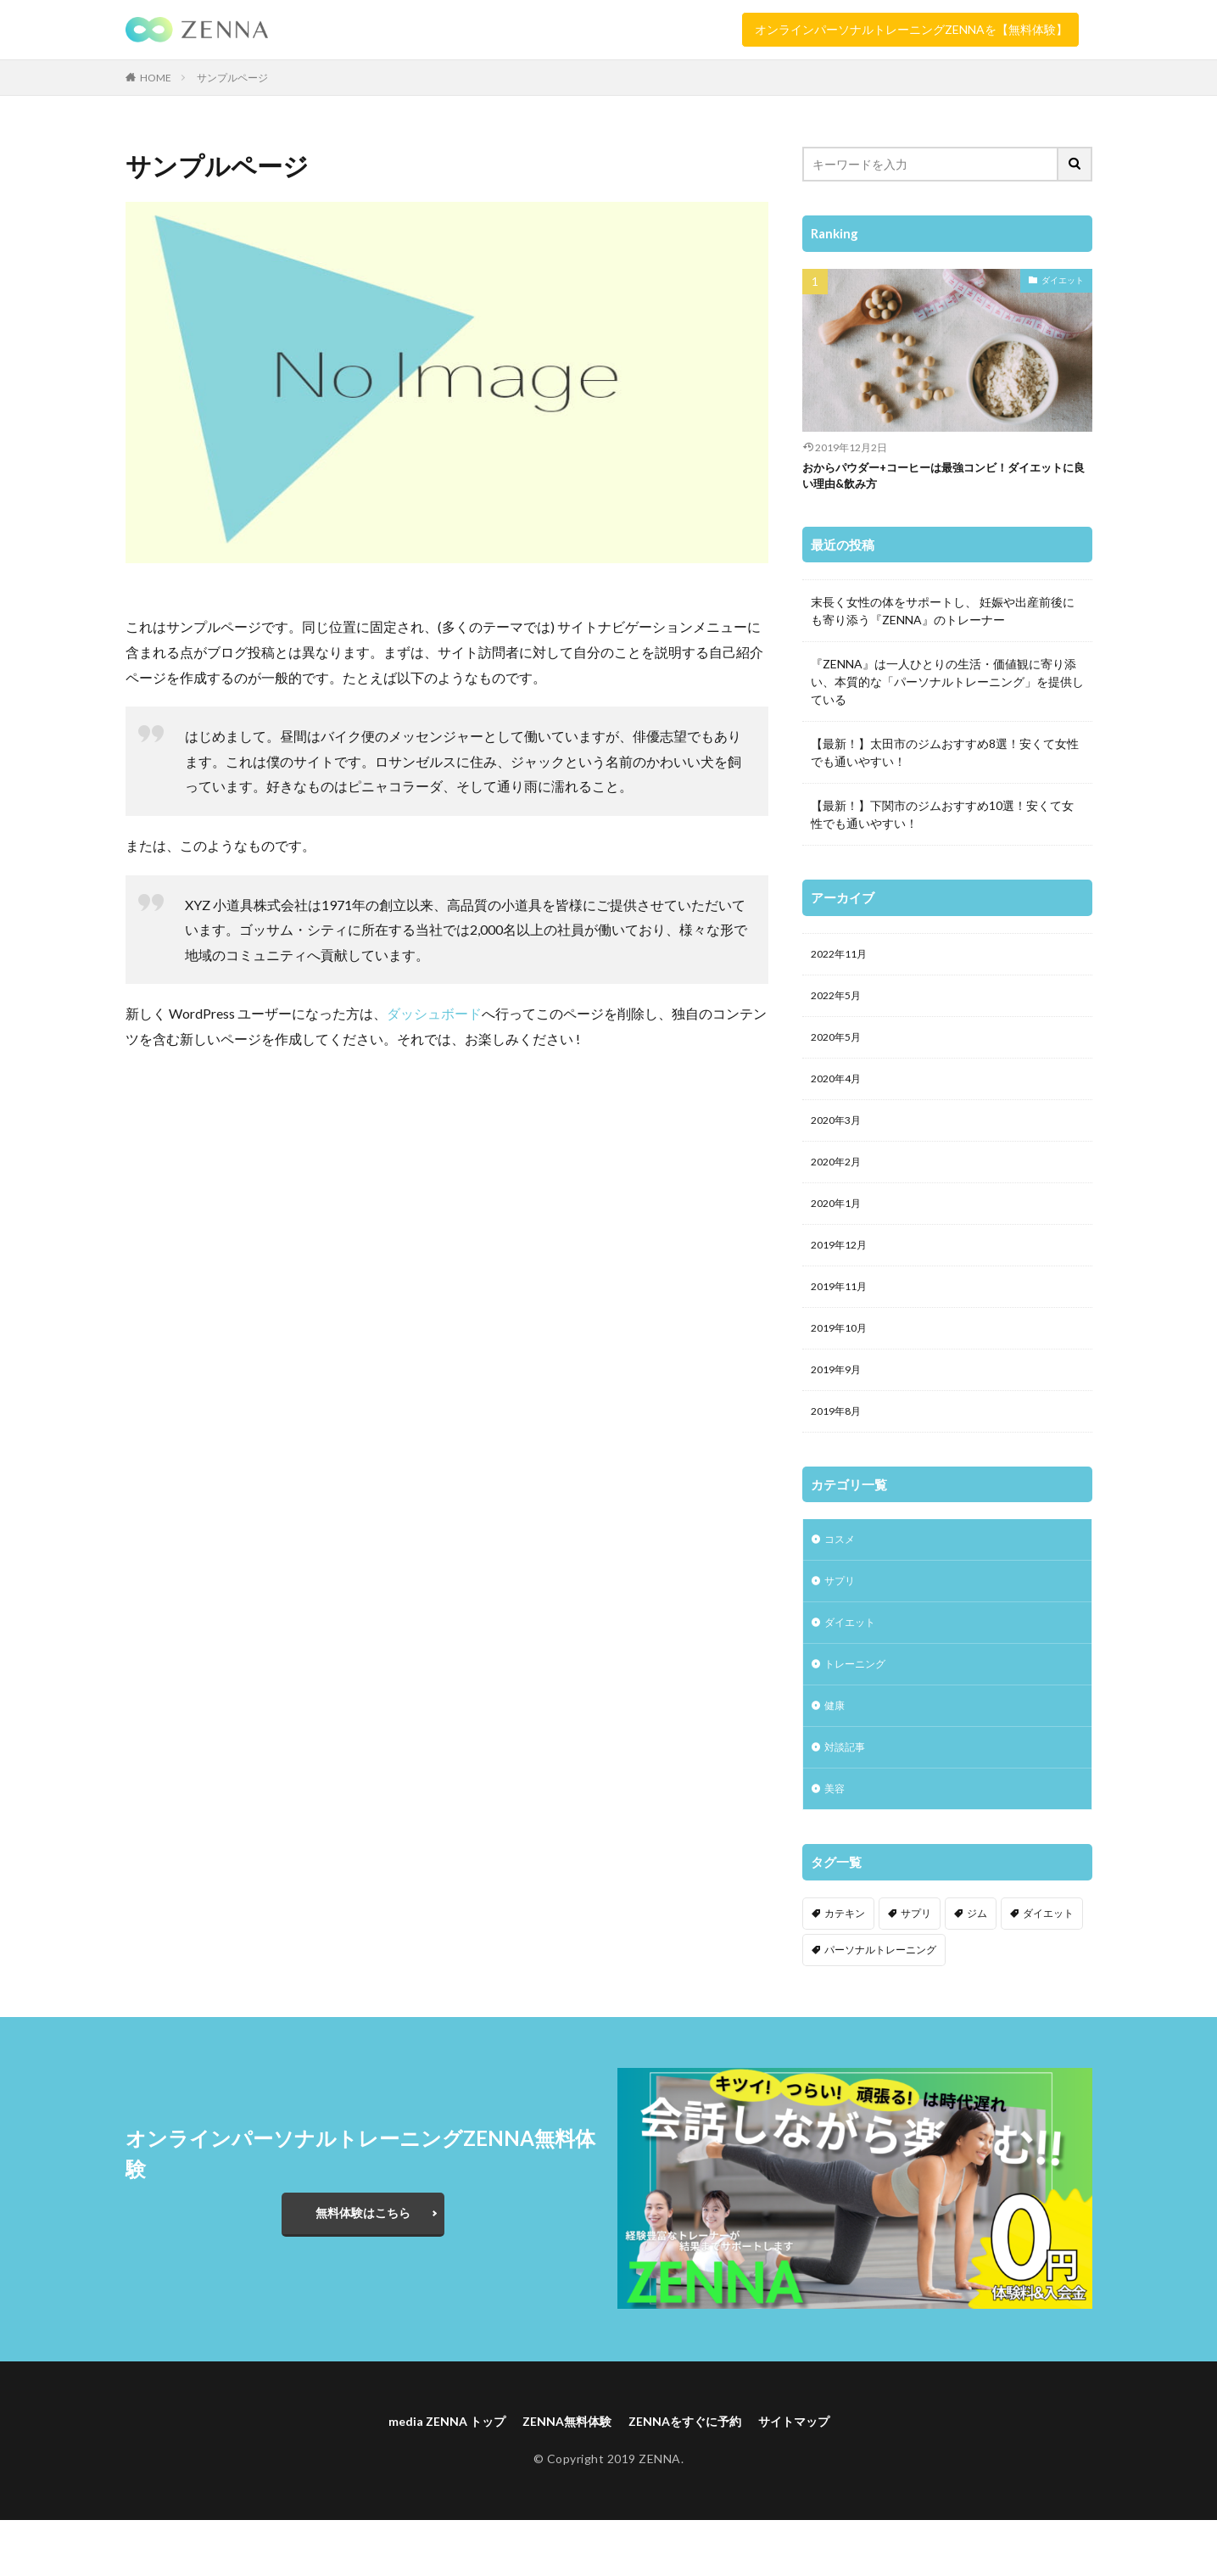 This screenshot has height=2576, width=1217. I want to click on 2020年5月, so click(839, 1049).